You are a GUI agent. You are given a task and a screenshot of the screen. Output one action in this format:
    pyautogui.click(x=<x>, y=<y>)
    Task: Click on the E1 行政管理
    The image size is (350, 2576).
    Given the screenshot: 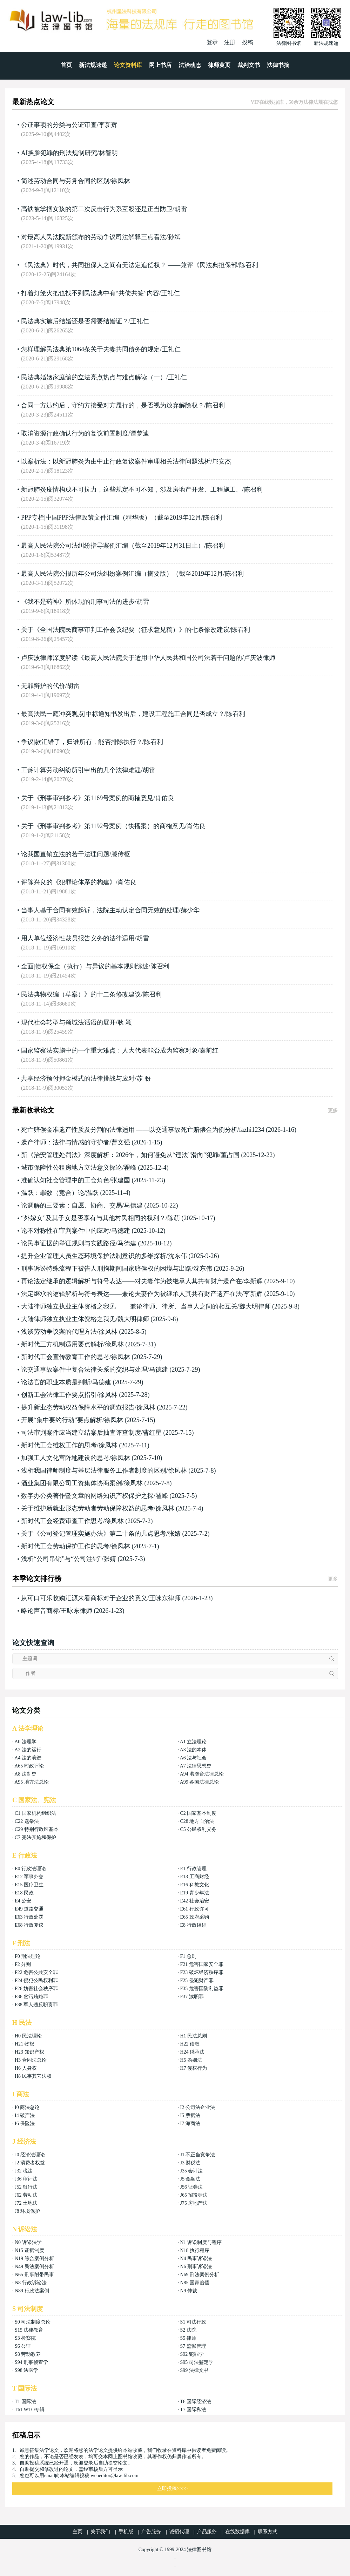 What is the action you would take?
    pyautogui.click(x=193, y=1868)
    